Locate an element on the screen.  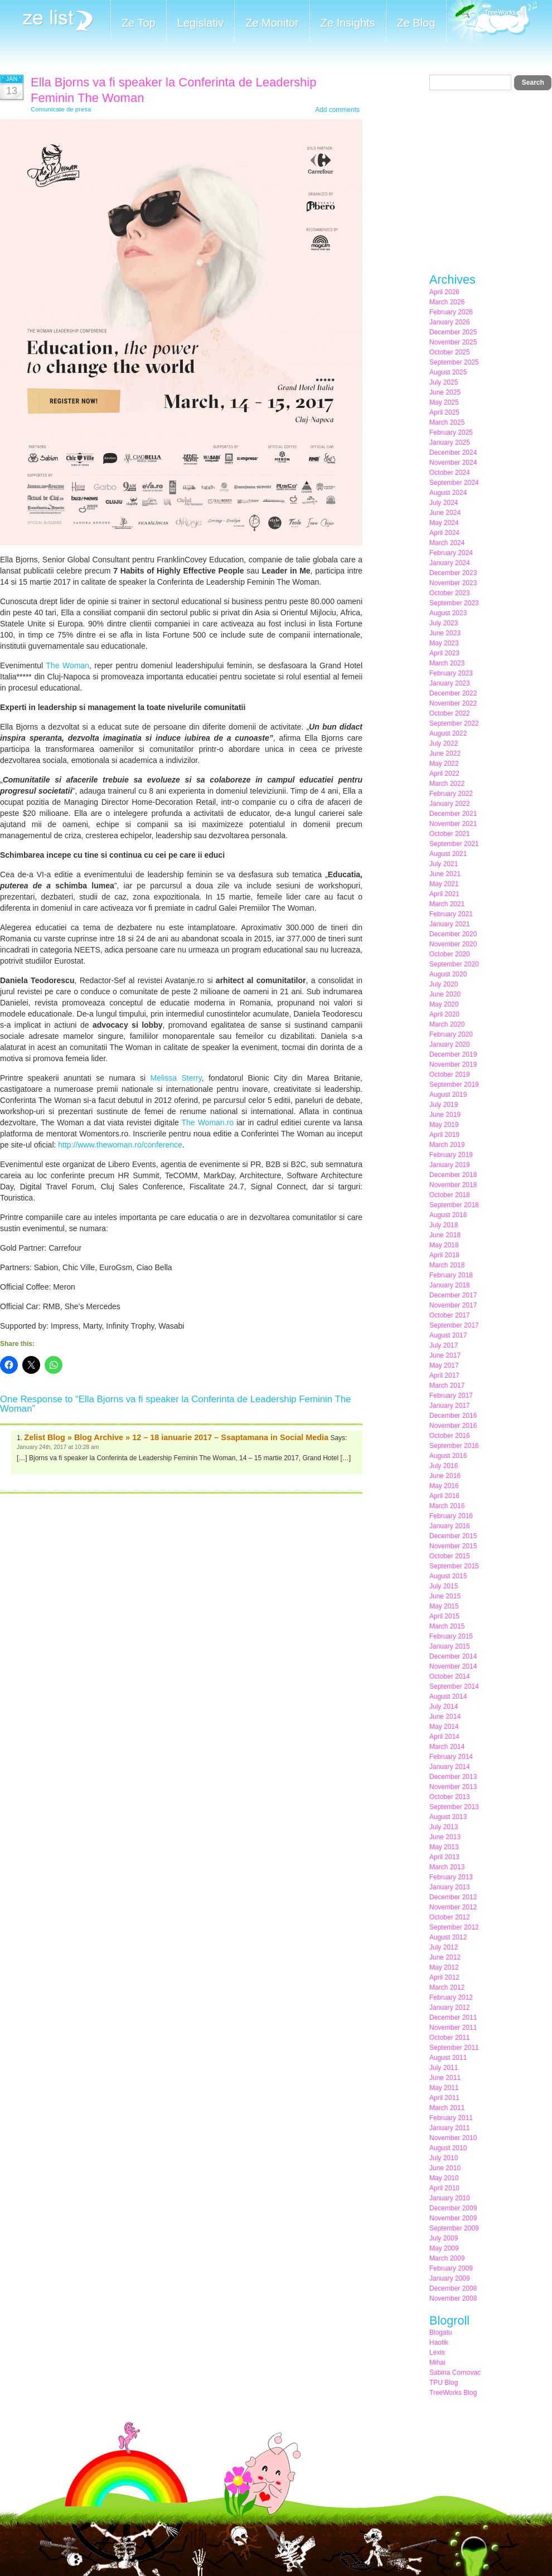
May 2023 is located at coordinates (444, 643).